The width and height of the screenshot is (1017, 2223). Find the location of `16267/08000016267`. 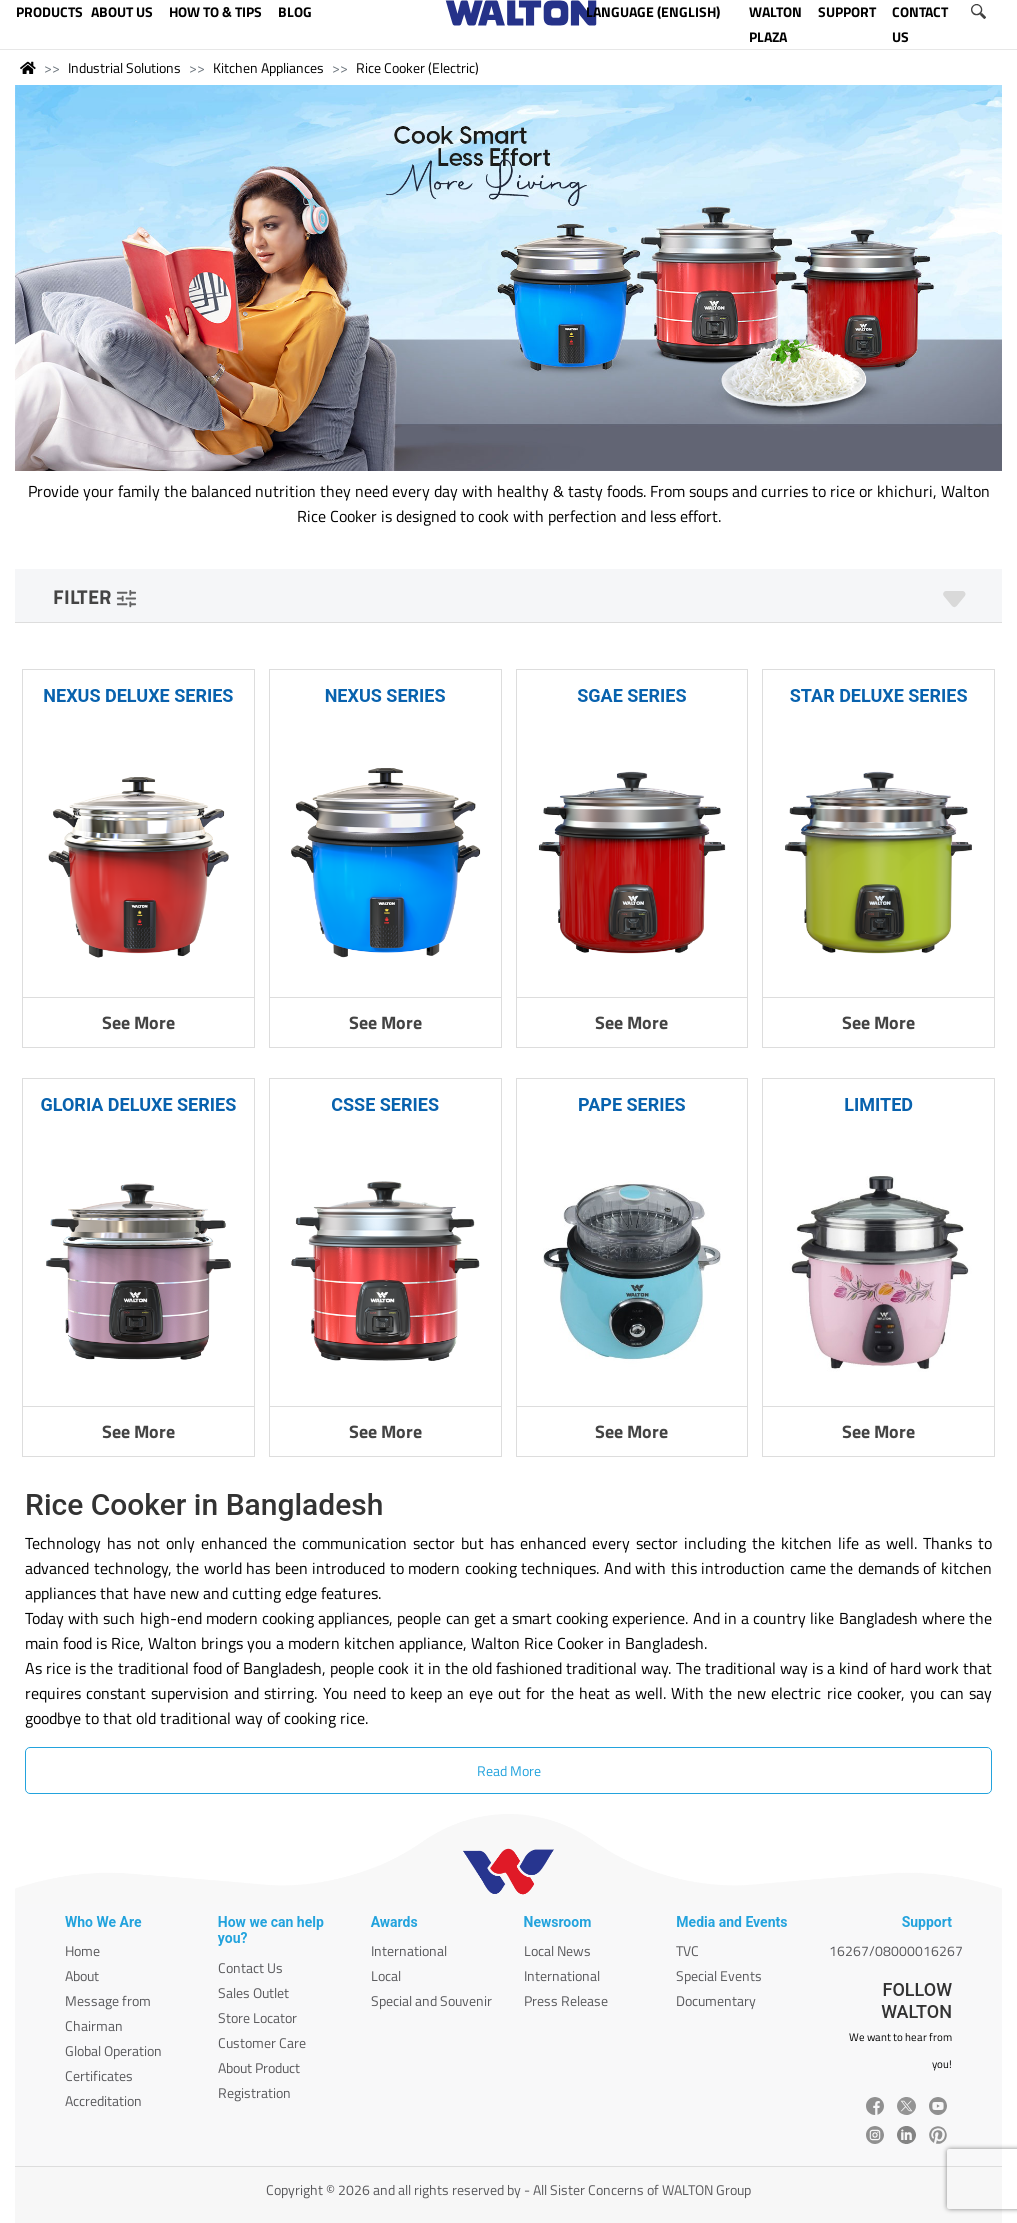

16267/08000016267 is located at coordinates (896, 1950).